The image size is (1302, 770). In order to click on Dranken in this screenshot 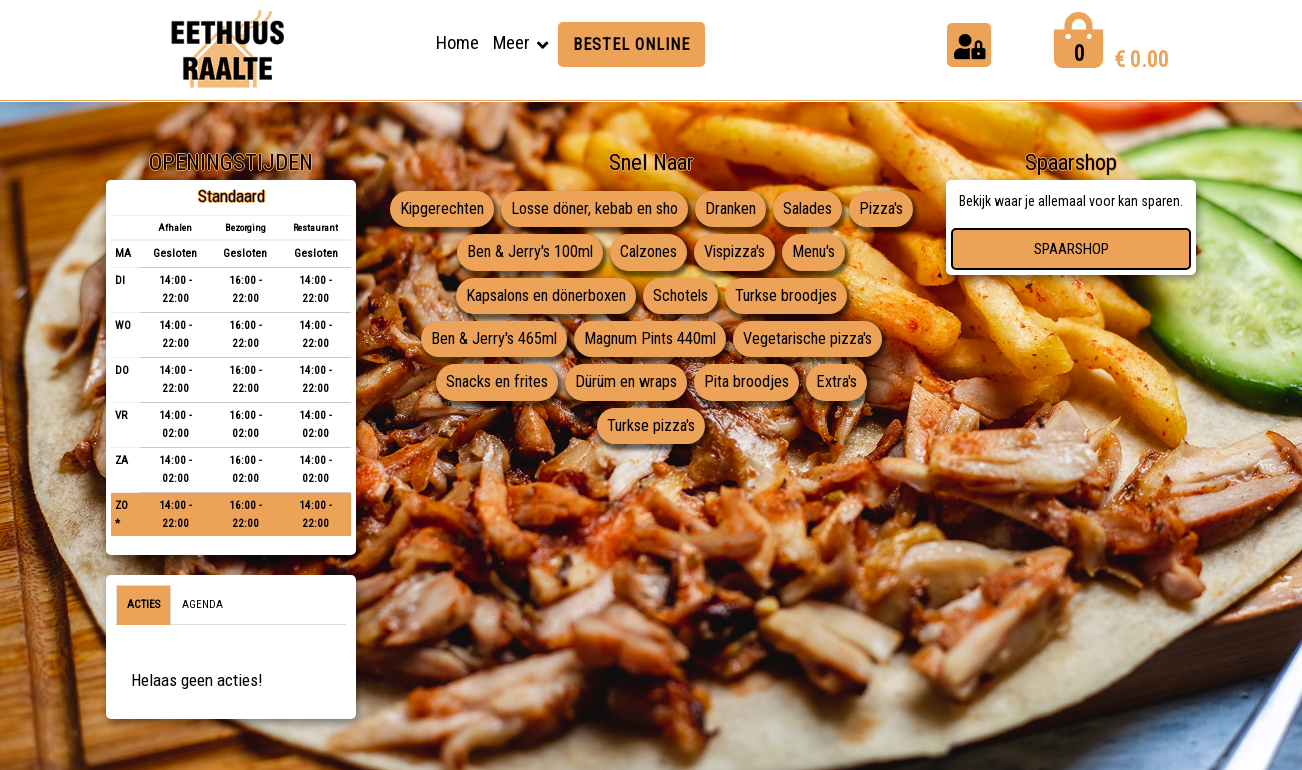, I will do `click(769, 209)`.